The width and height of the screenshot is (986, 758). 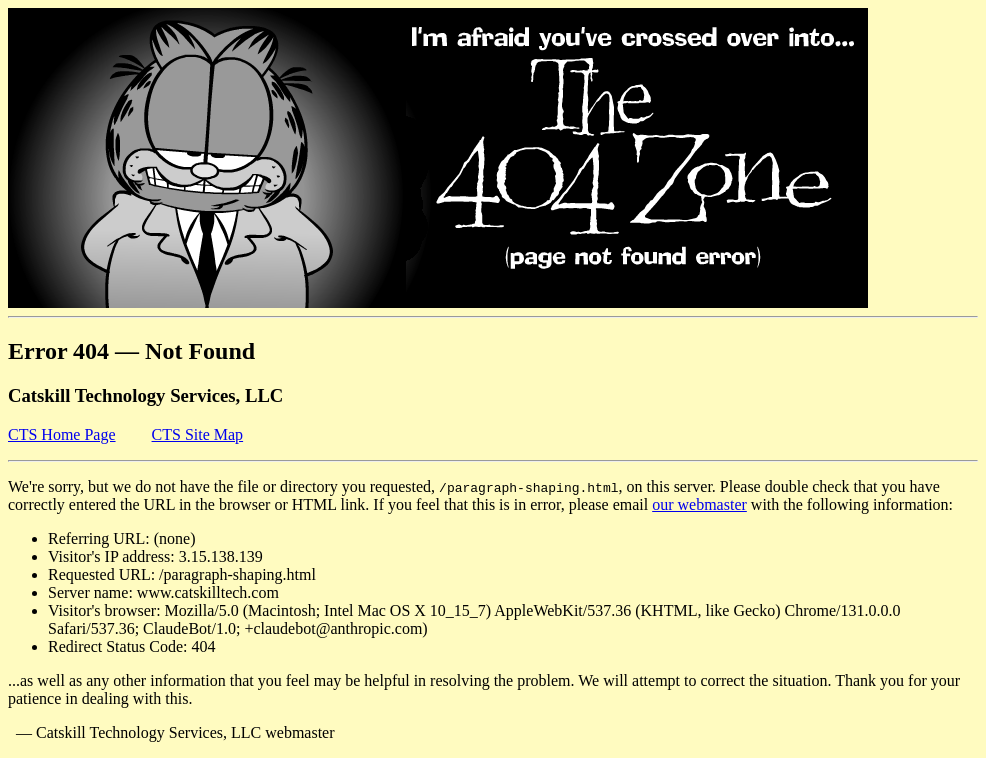 What do you see at coordinates (62, 434) in the screenshot?
I see `CTS Home Page` at bounding box center [62, 434].